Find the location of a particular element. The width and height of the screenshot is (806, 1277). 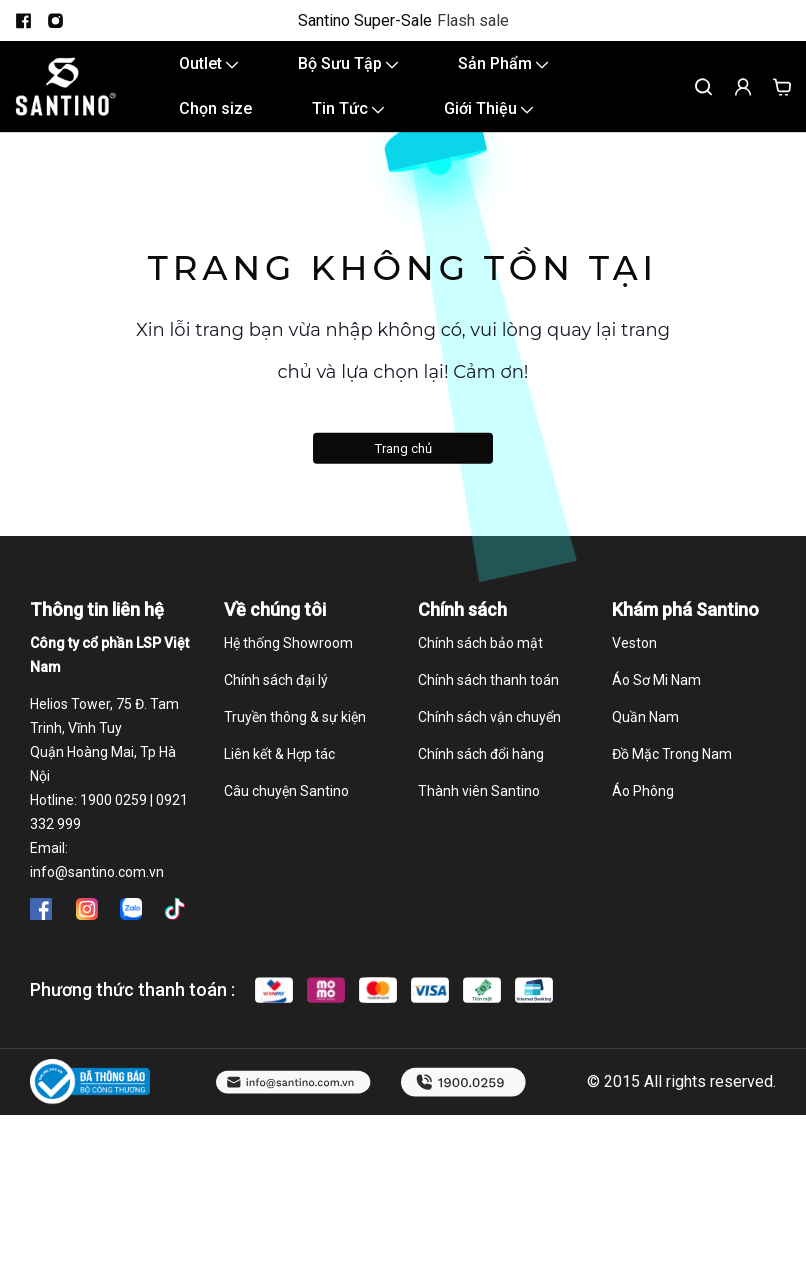

Veston is located at coordinates (634, 643).